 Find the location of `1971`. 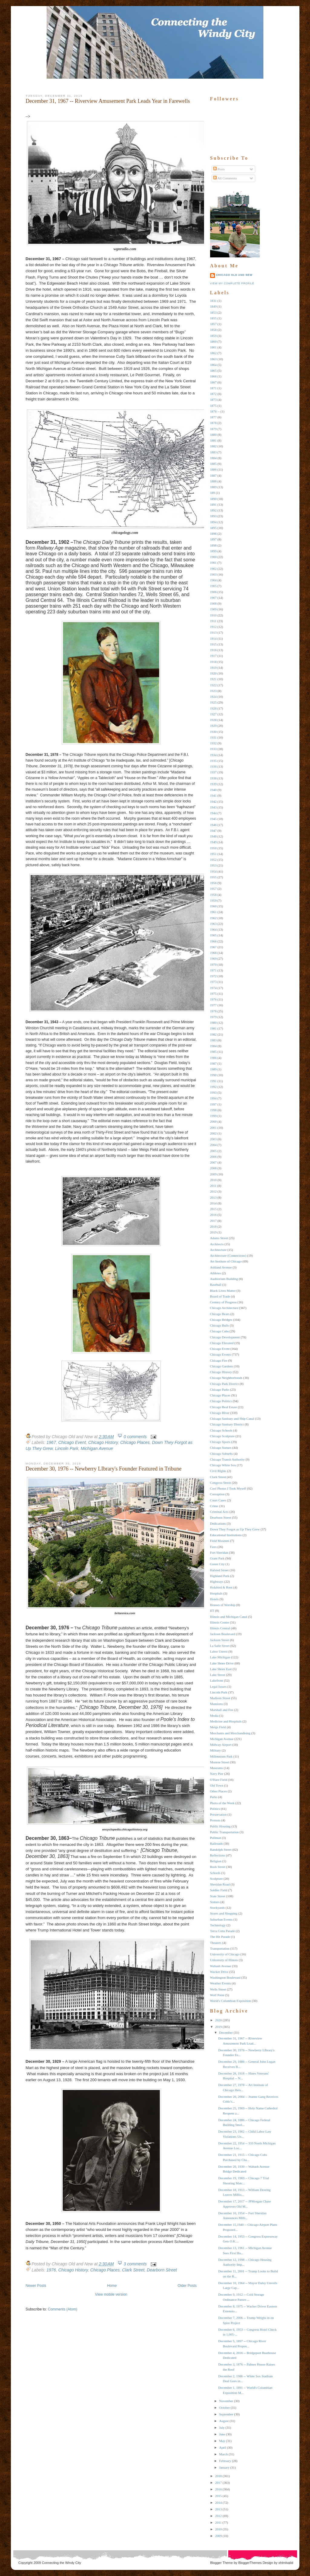

1971 is located at coordinates (213, 970).